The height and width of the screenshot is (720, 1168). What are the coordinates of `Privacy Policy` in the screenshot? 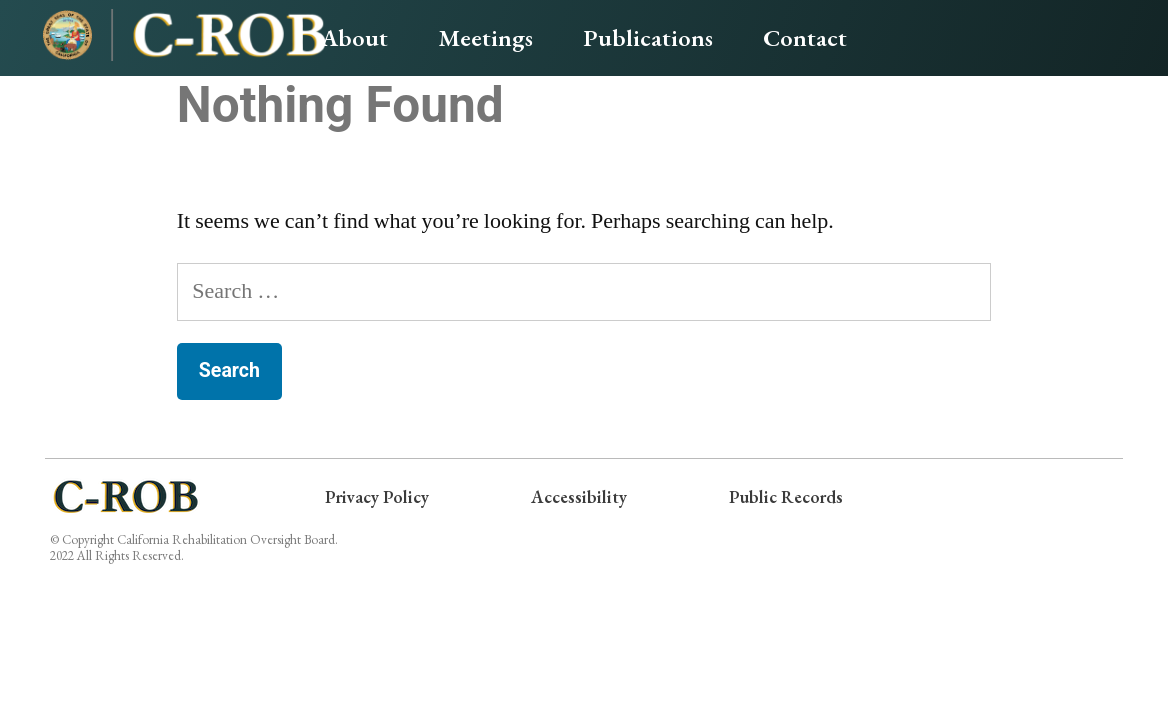 It's located at (369, 496).